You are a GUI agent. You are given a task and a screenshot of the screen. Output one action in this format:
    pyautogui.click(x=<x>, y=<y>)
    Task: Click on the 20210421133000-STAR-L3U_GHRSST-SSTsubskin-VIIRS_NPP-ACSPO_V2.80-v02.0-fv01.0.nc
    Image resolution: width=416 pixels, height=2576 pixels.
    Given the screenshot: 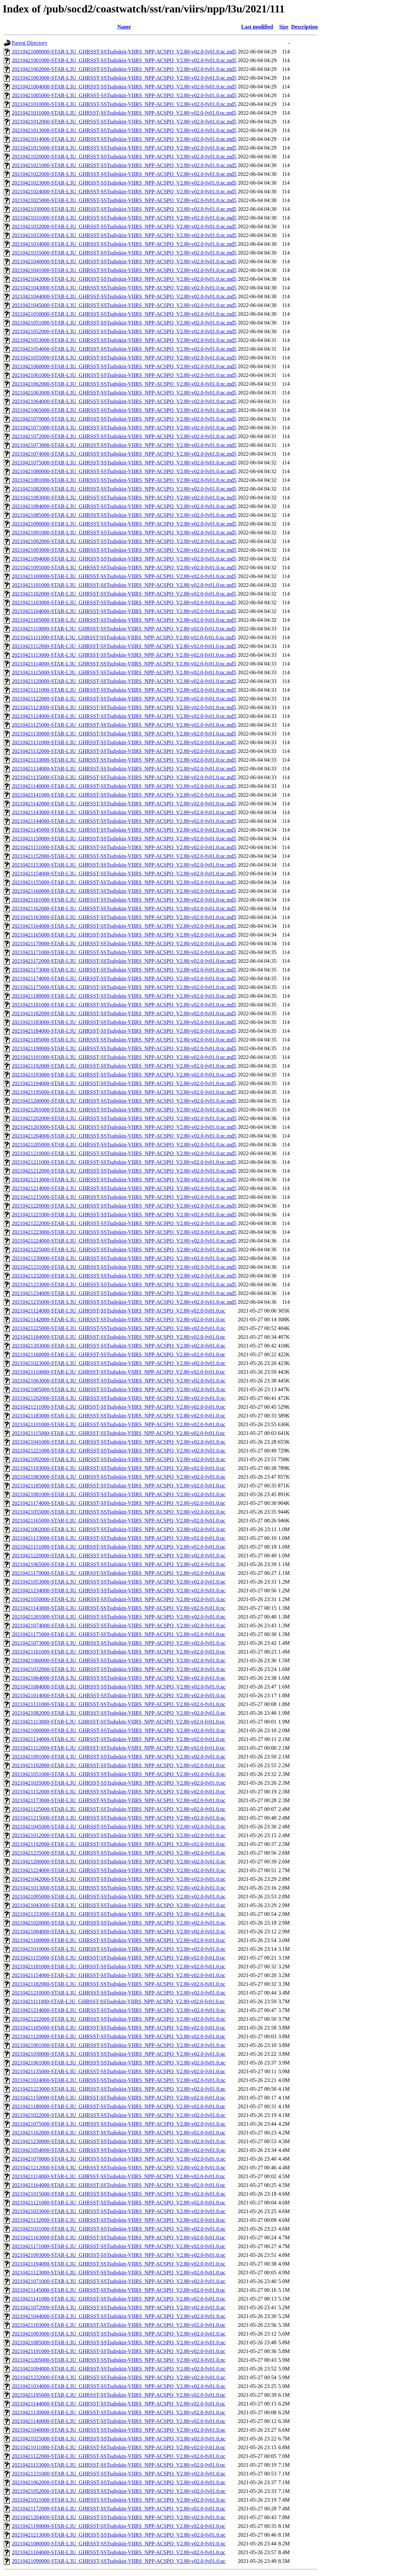 What is the action you would take?
    pyautogui.click(x=118, y=1538)
    